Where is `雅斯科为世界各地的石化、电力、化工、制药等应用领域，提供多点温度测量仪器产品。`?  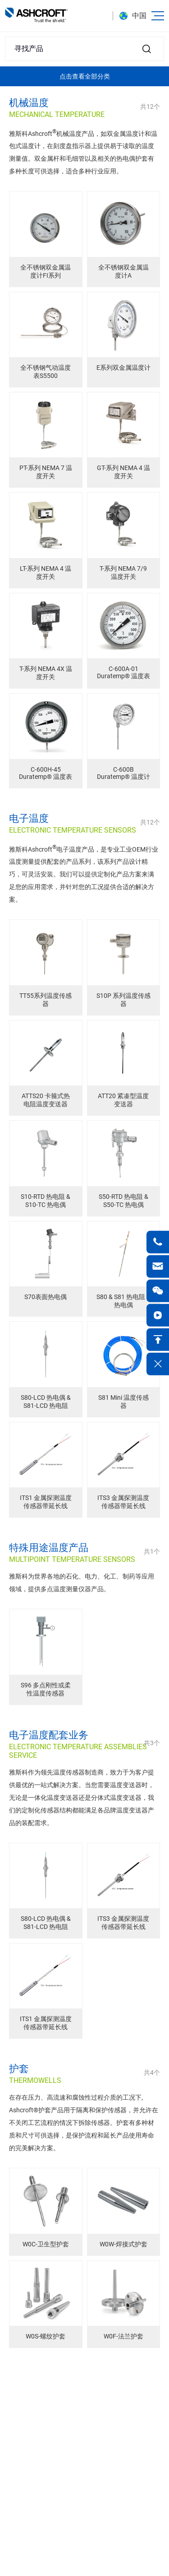
雅斯科为世界各地的石化、电力、化工、制药等应用领域，提供多点温度测量仪器产品。 is located at coordinates (81, 1583).